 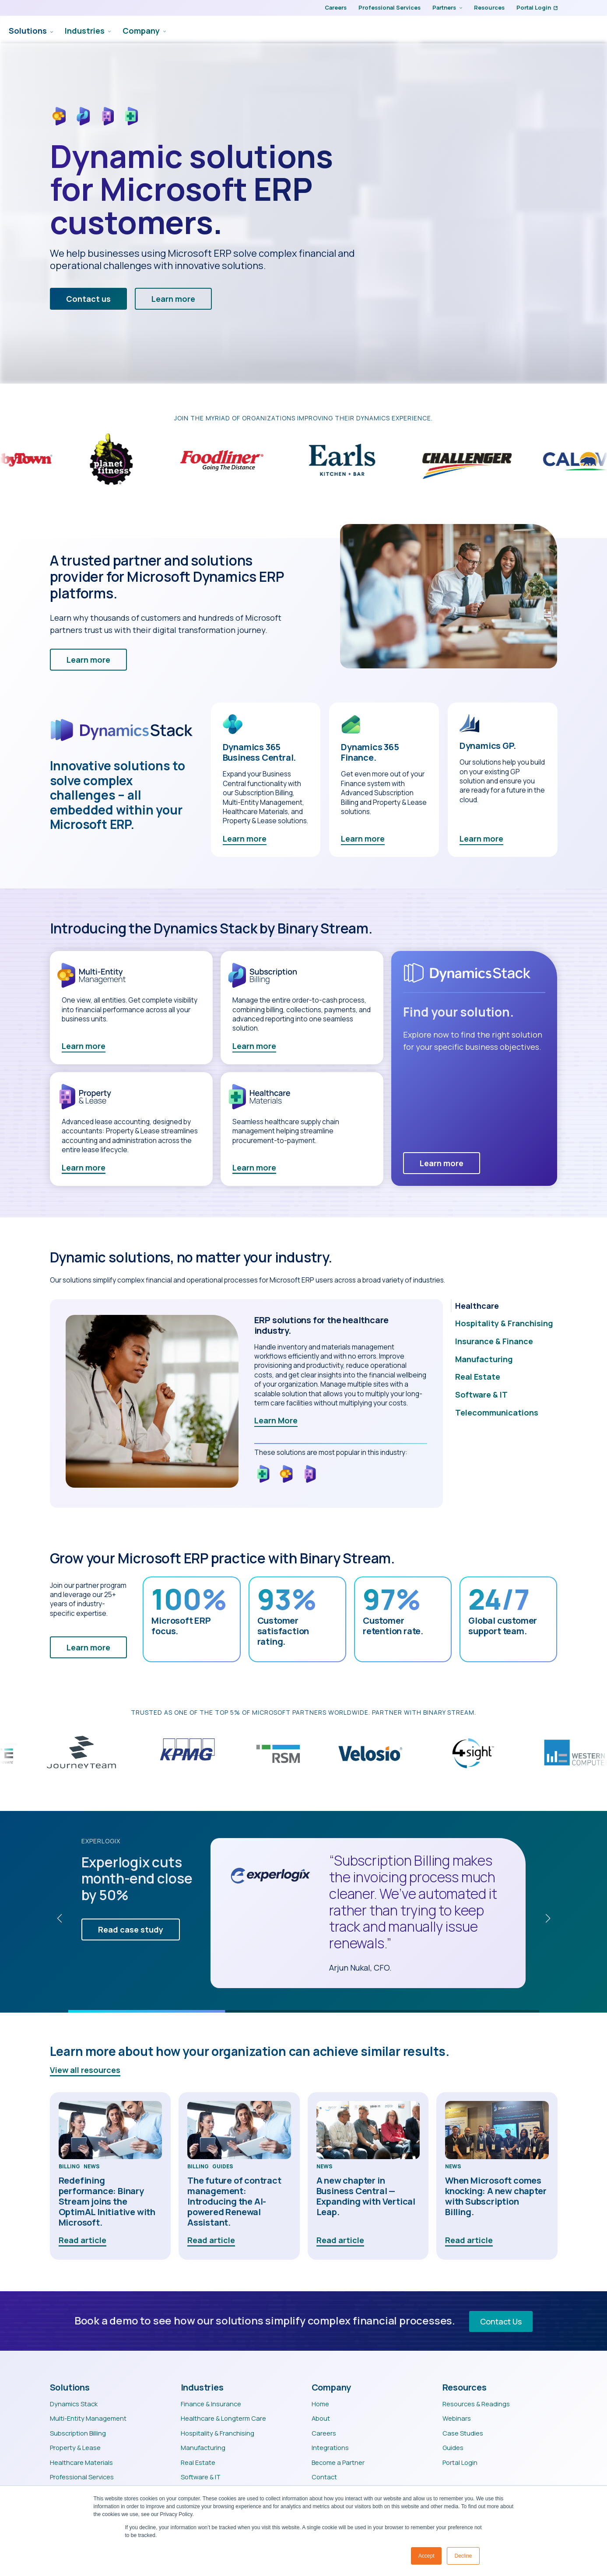 What do you see at coordinates (85, 2071) in the screenshot?
I see `View all resources` at bounding box center [85, 2071].